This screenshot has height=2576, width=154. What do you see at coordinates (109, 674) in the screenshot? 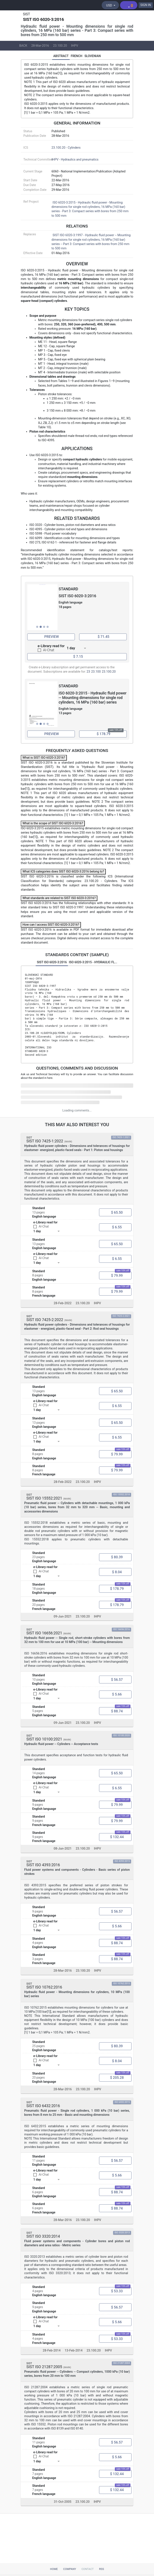
I see `23.100.20` at bounding box center [109, 674].